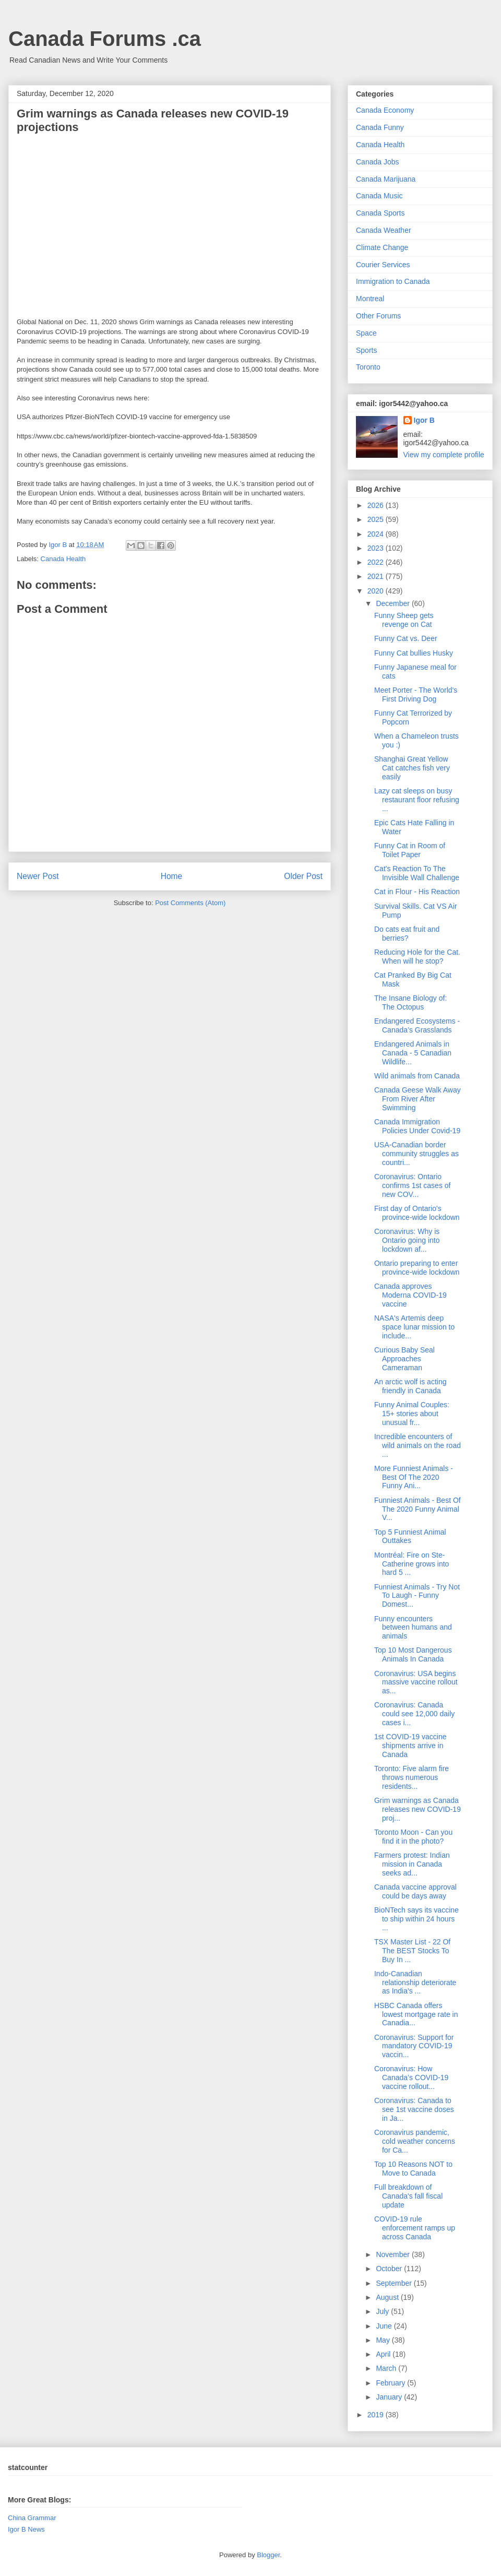 This screenshot has width=501, height=2576. I want to click on First day of Ontario's province-wide lockdown, so click(417, 1212).